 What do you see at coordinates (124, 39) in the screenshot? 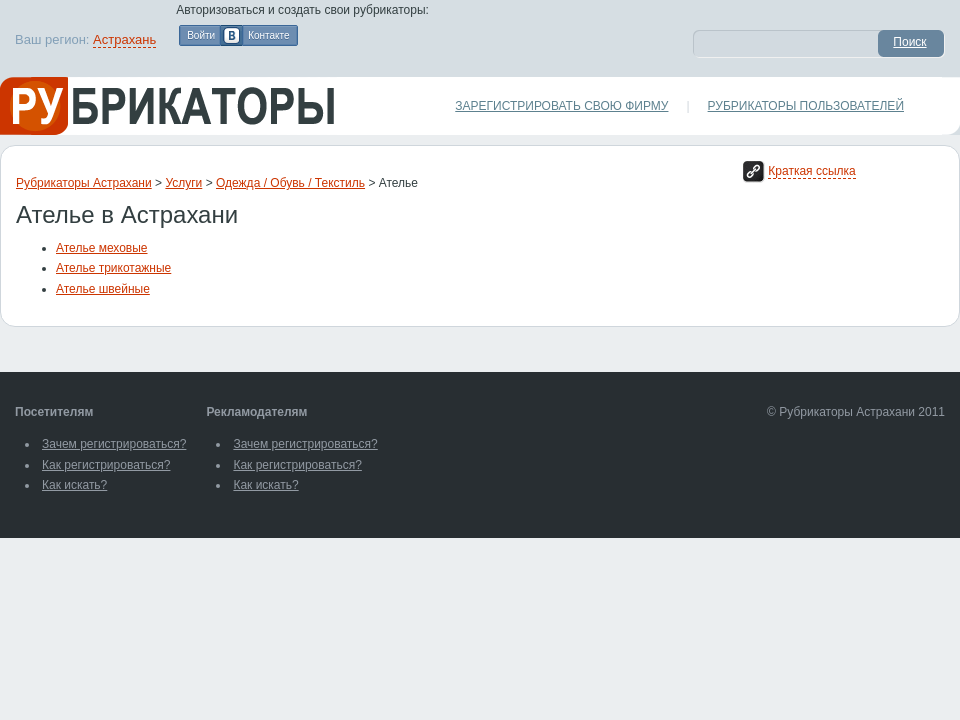
I see `Астрахань` at bounding box center [124, 39].